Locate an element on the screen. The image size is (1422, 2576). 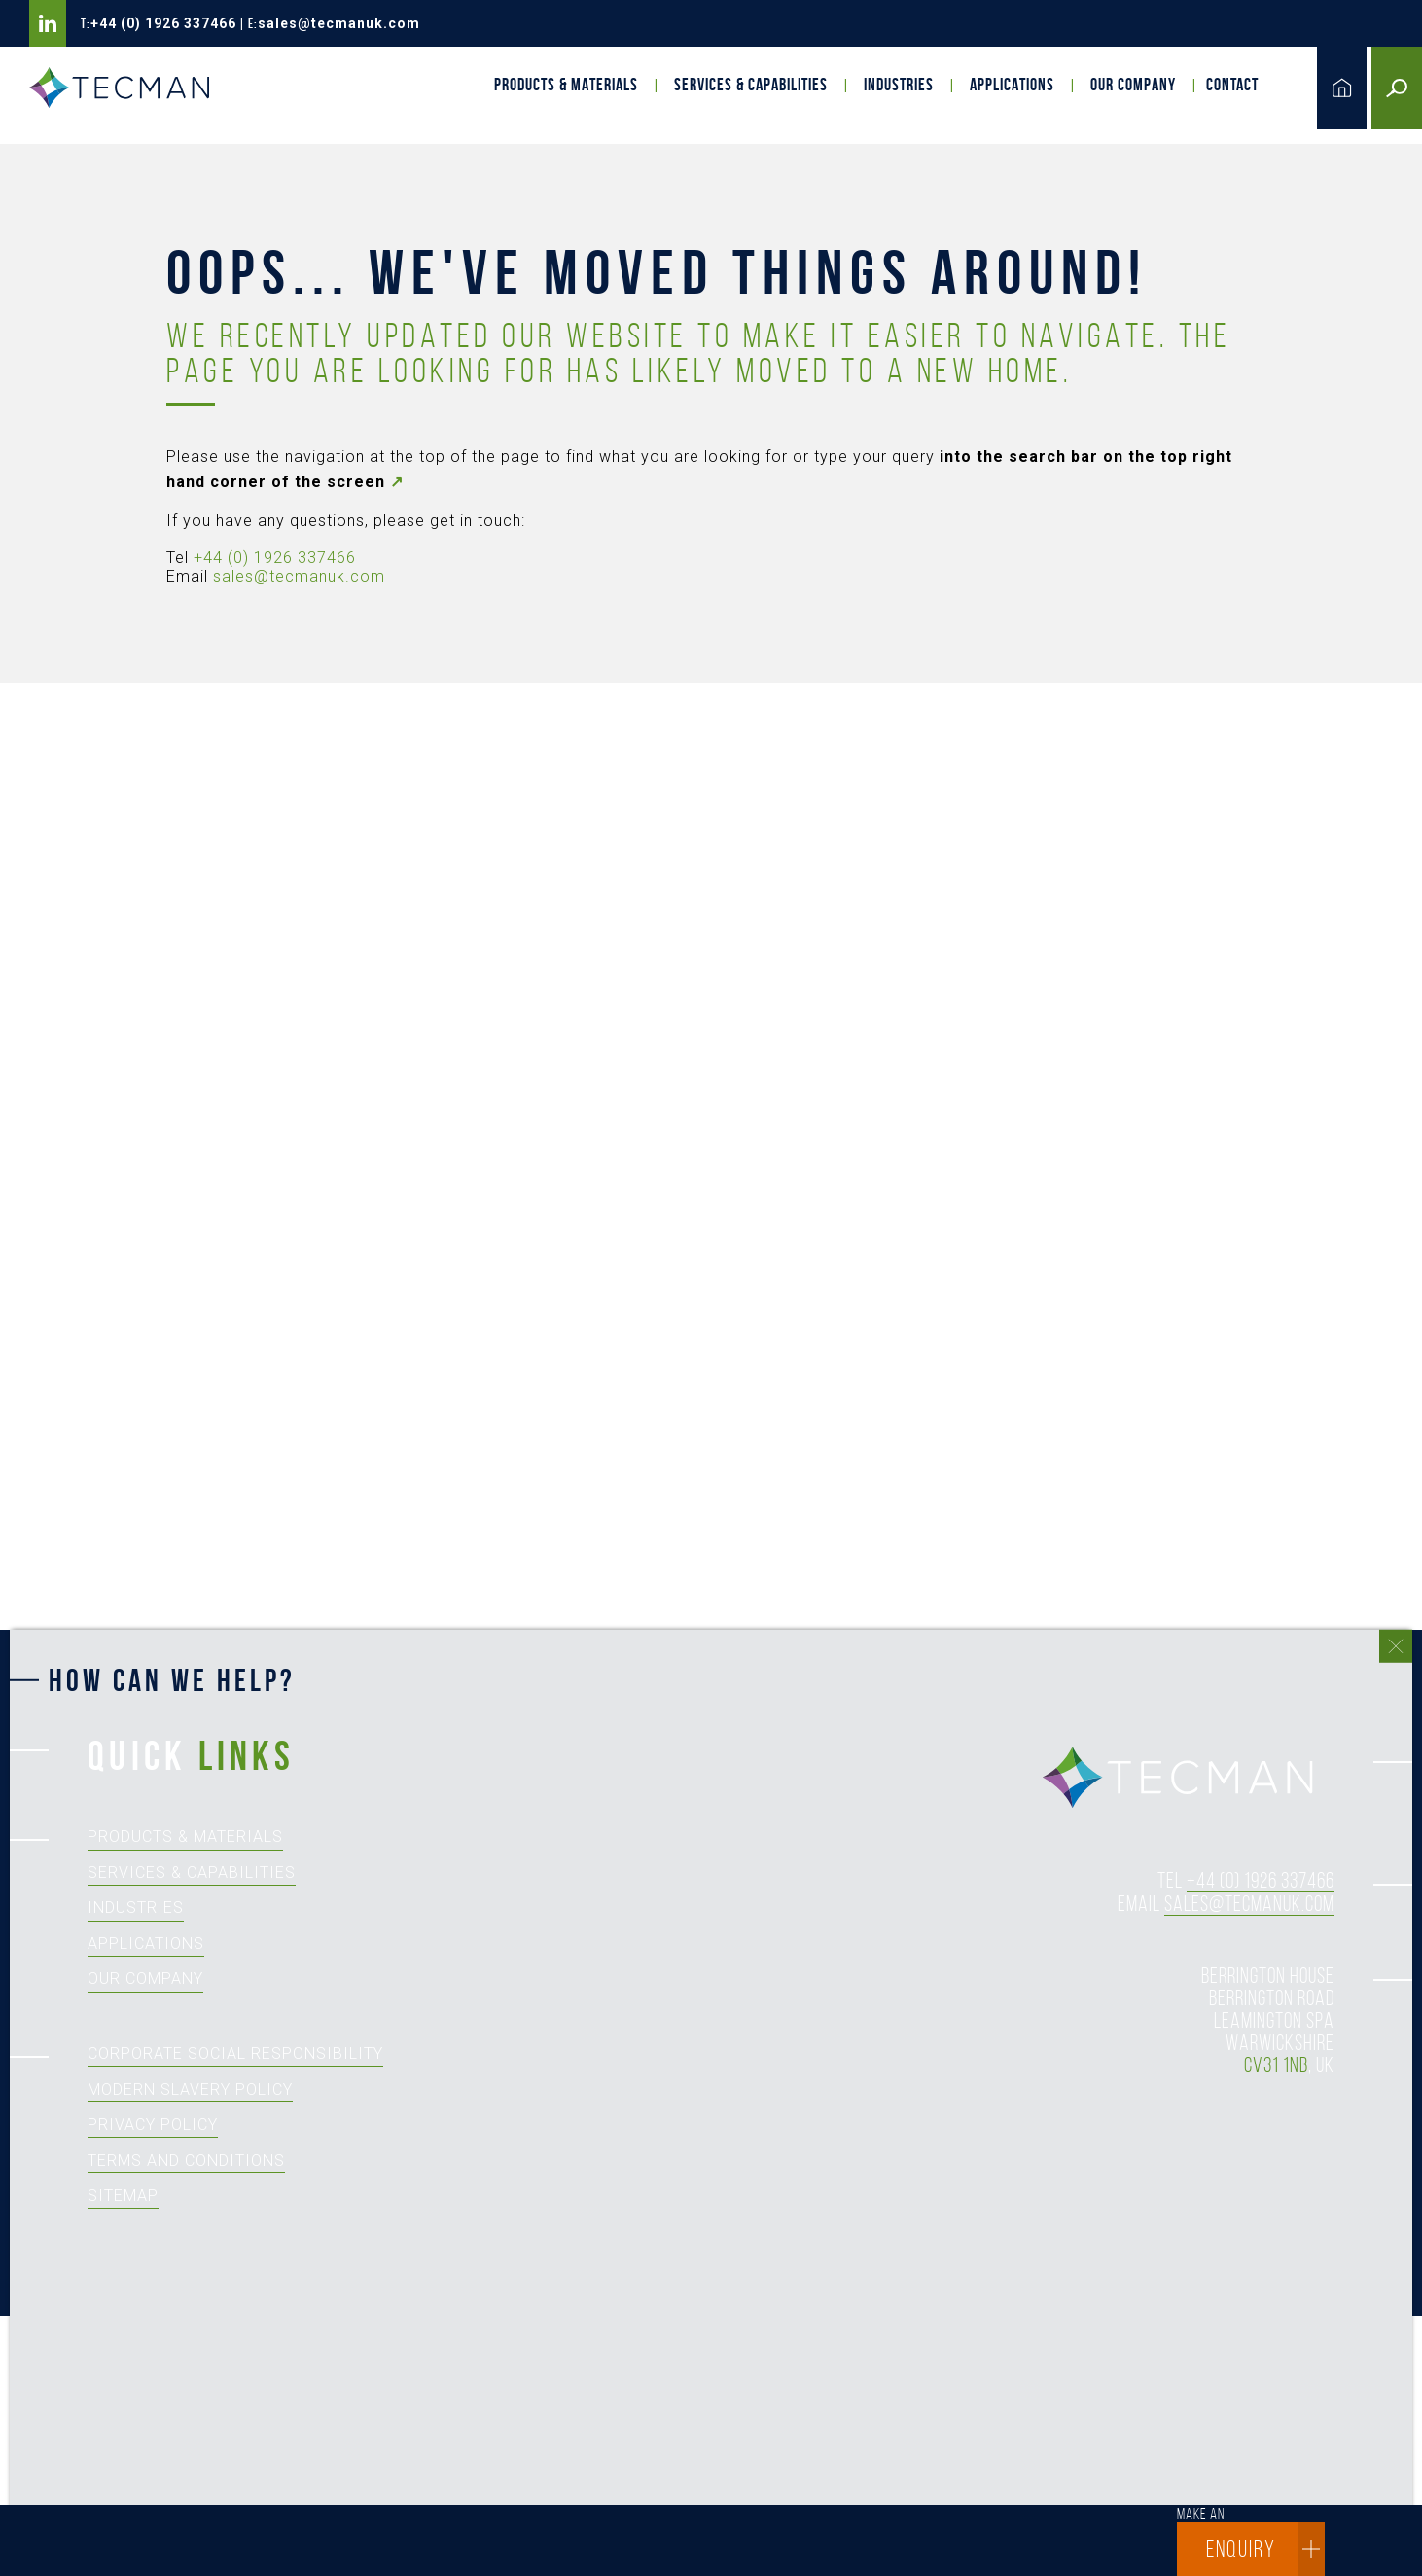
Tecman is located at coordinates (126, 88).